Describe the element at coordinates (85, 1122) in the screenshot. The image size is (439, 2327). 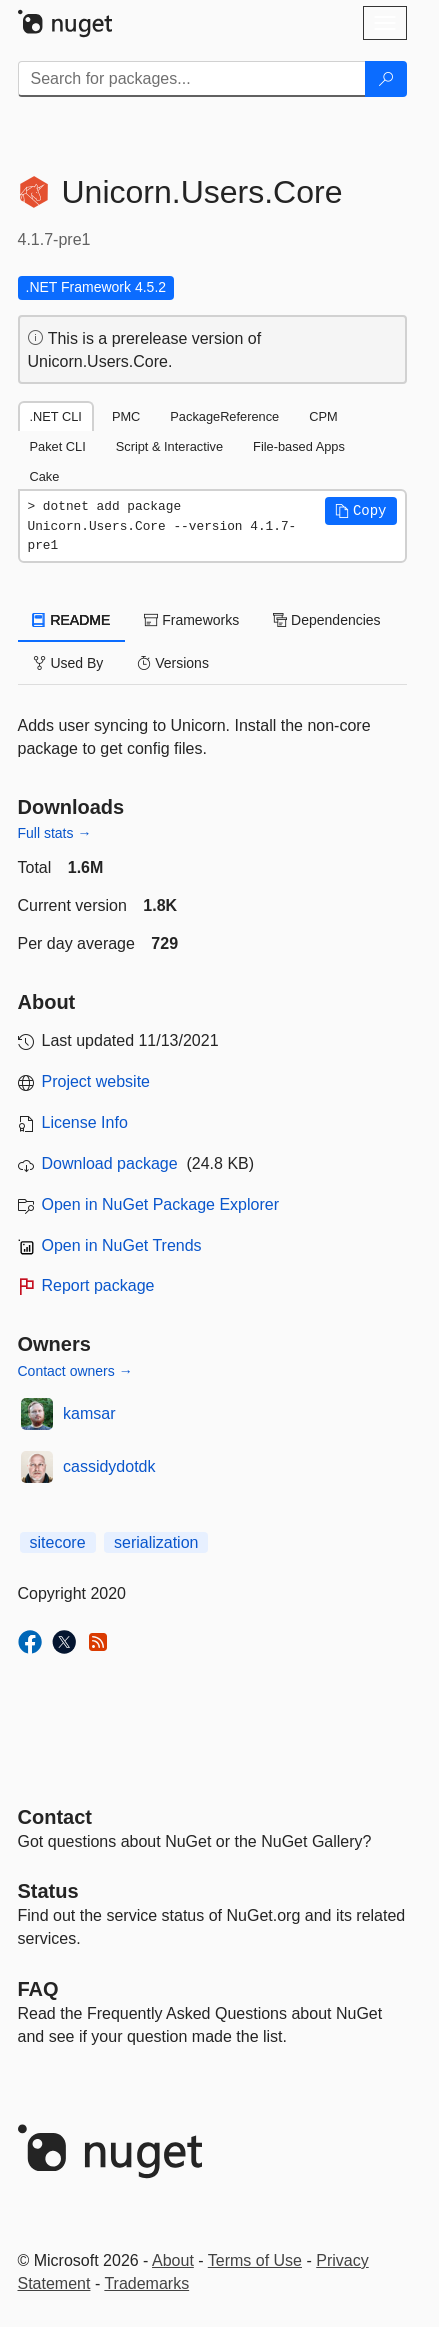
I see `License Info` at that location.